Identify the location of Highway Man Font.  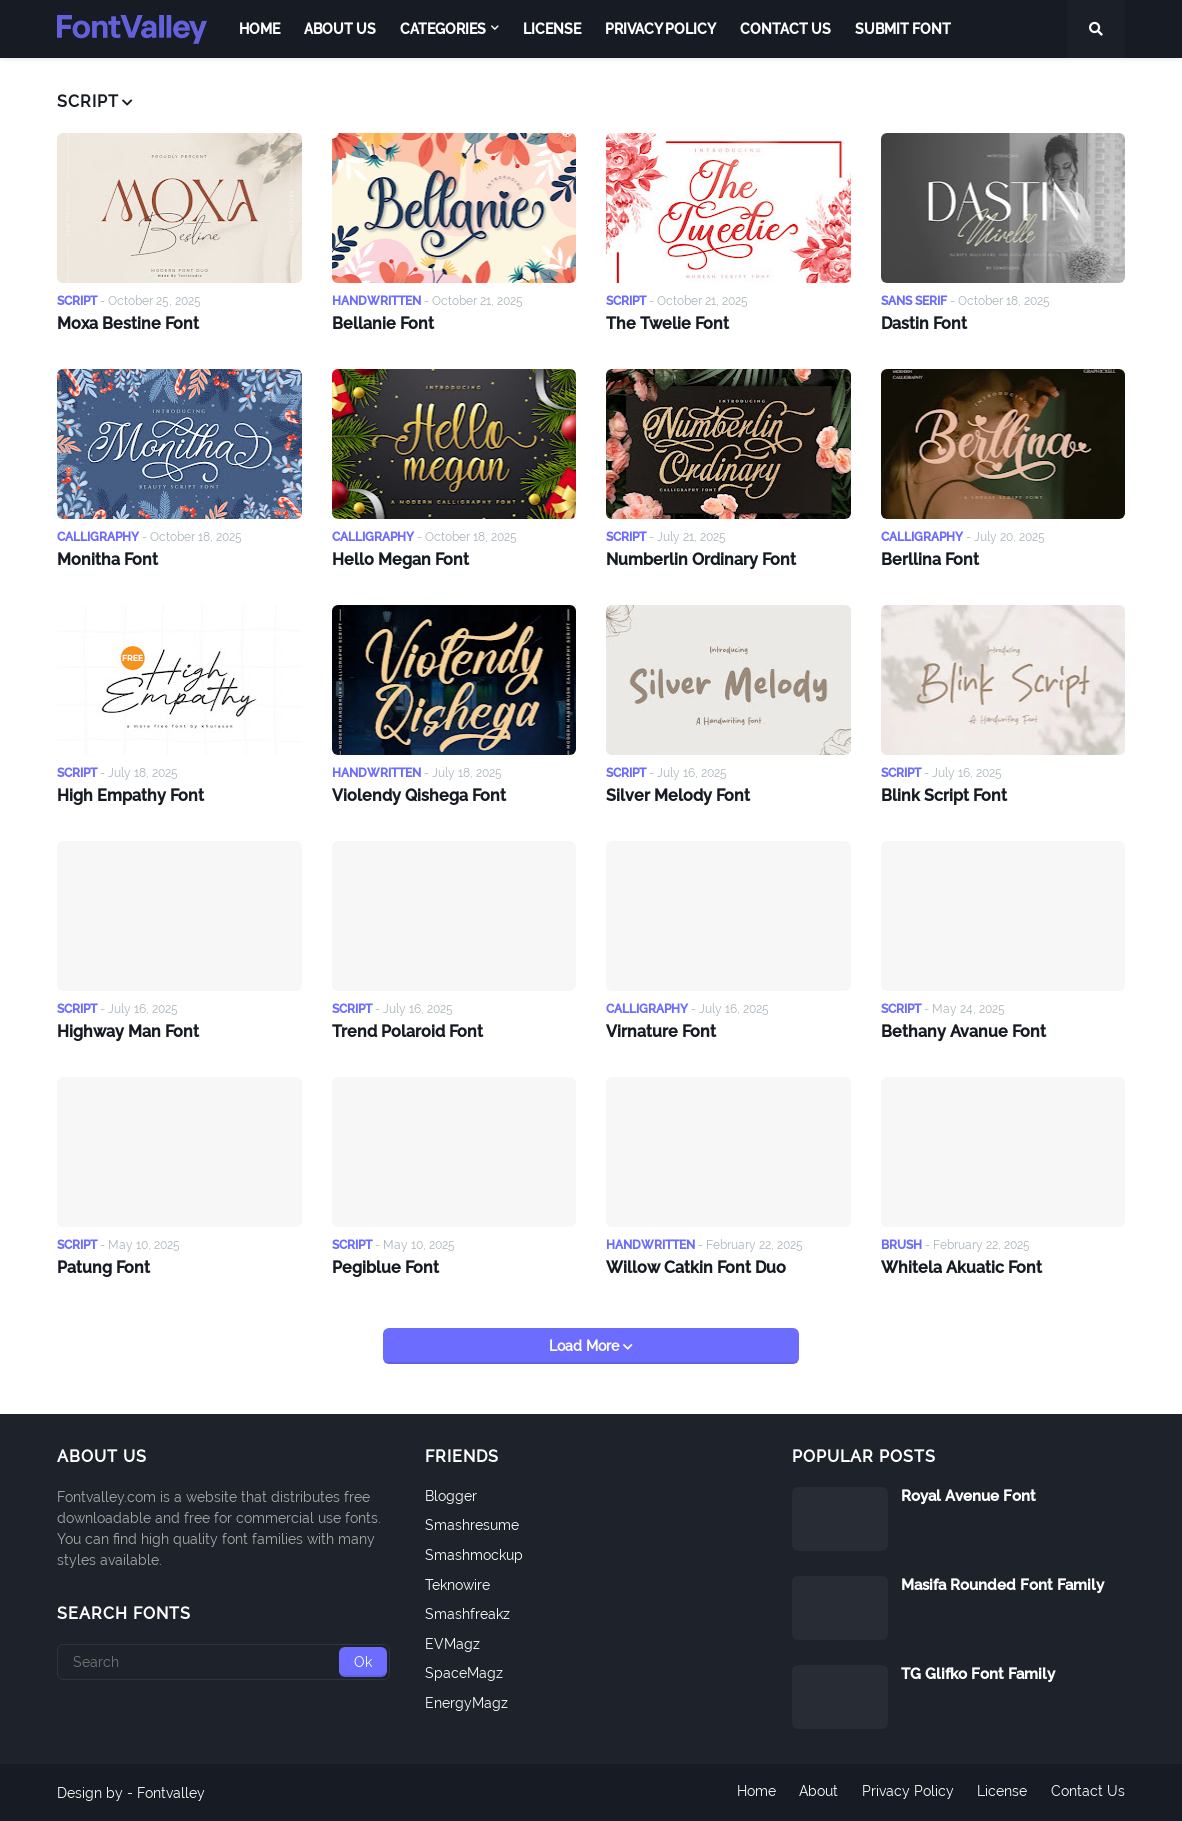
(128, 1029).